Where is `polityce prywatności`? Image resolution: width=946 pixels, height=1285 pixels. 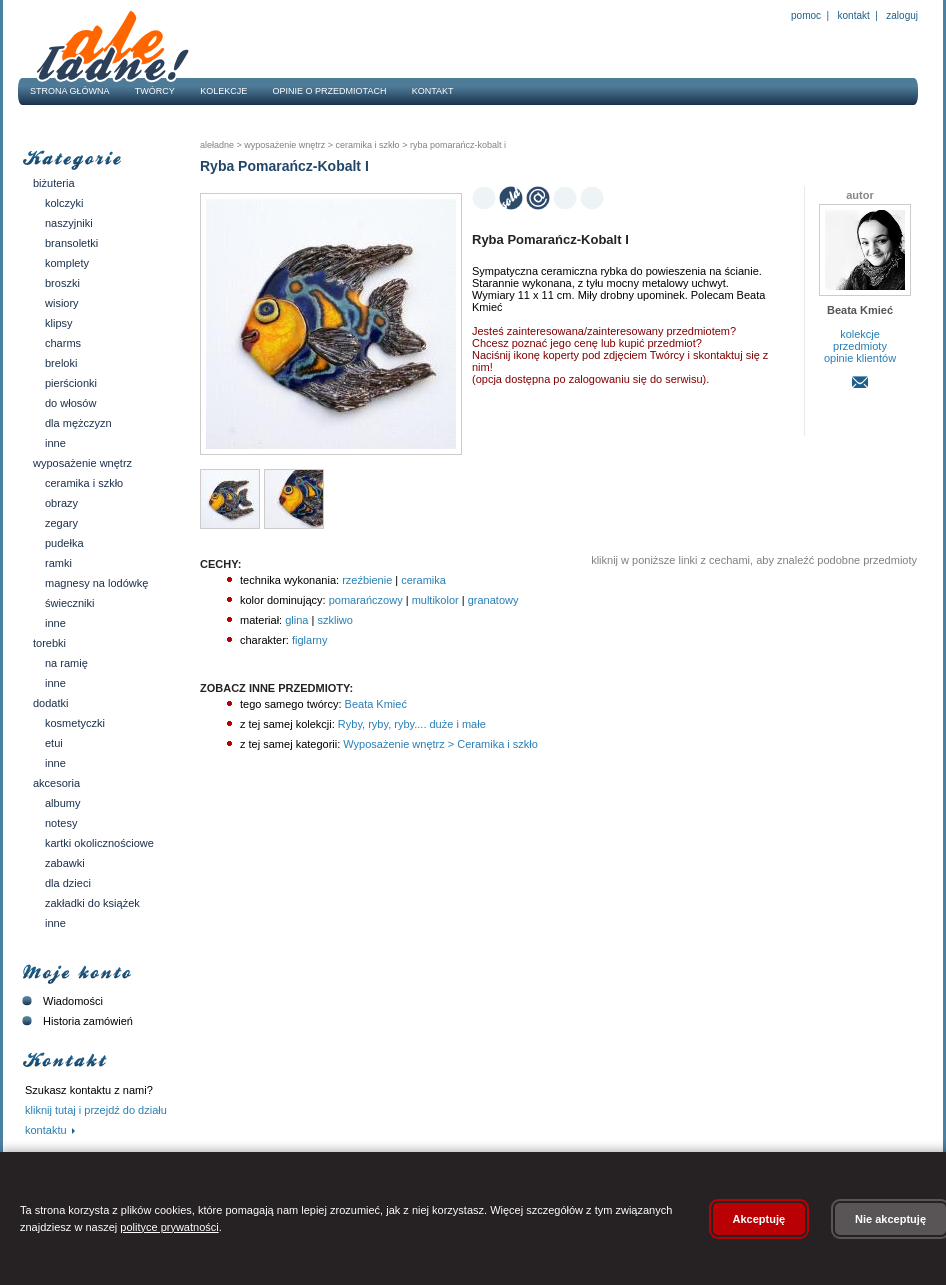 polityce prywatności is located at coordinates (169, 1227).